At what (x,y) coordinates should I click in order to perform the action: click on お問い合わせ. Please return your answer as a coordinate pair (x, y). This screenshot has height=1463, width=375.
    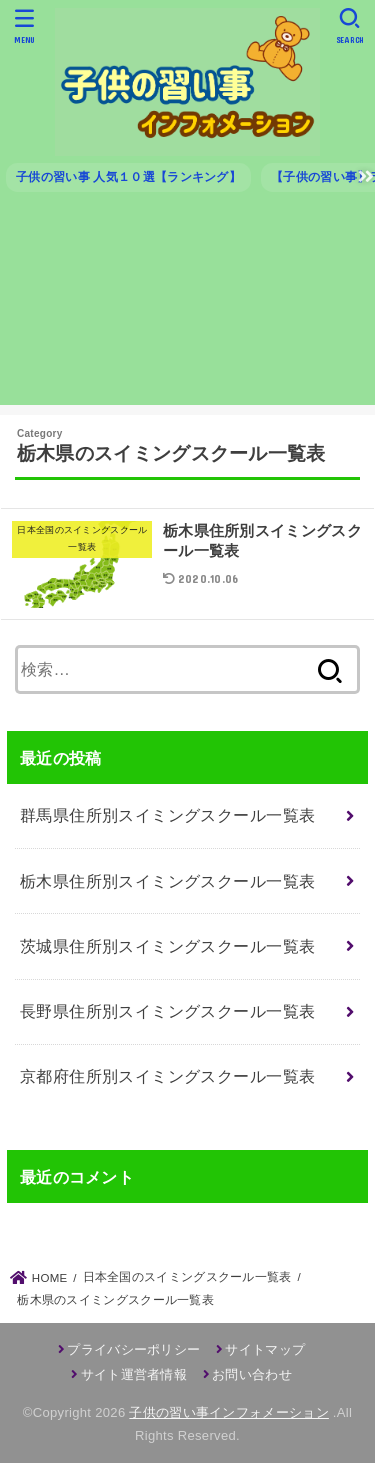
    Looking at the image, I should click on (252, 1374).